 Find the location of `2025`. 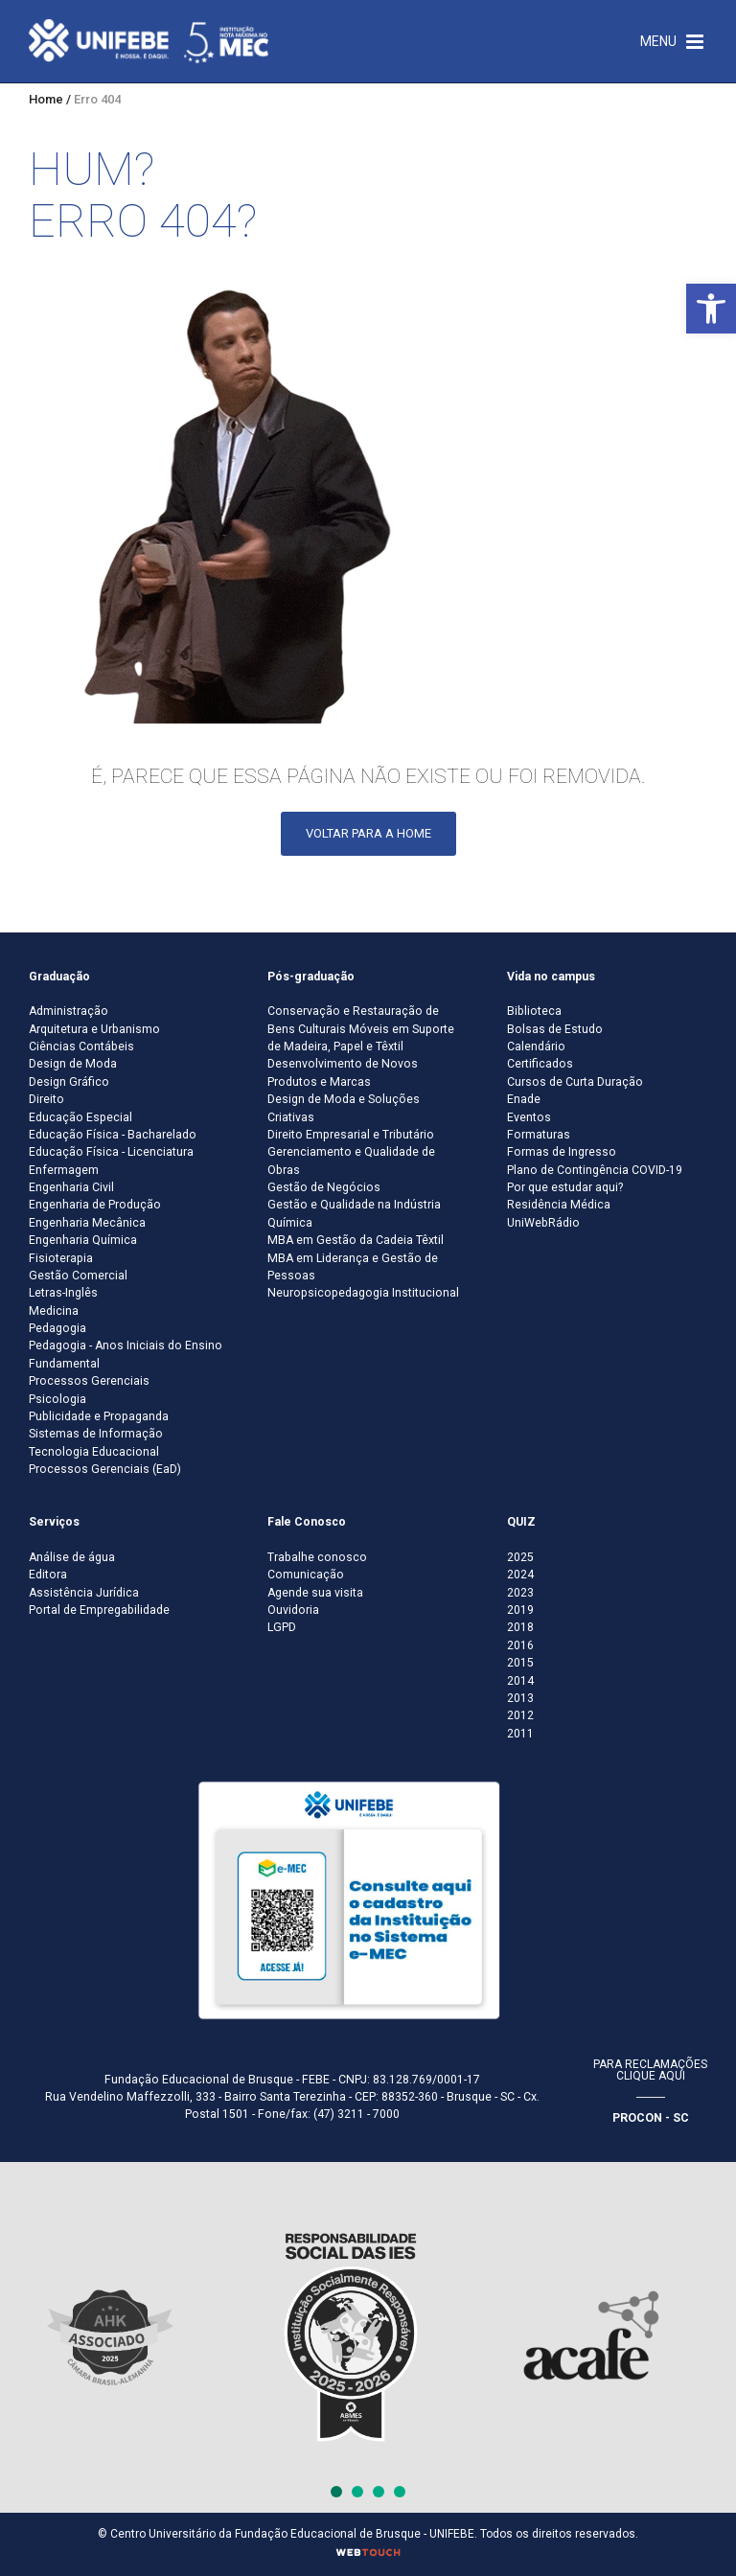

2025 is located at coordinates (520, 1557).